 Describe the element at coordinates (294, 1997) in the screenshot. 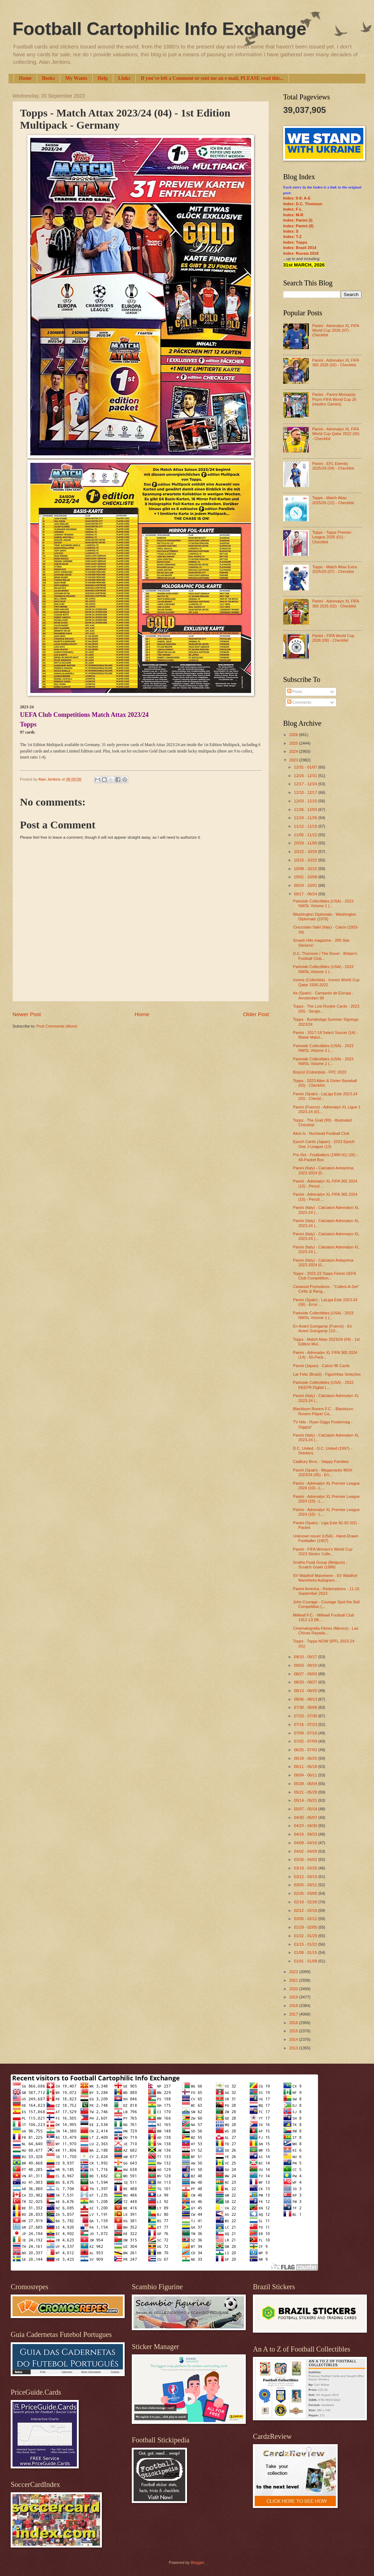

I see `2019` at that location.